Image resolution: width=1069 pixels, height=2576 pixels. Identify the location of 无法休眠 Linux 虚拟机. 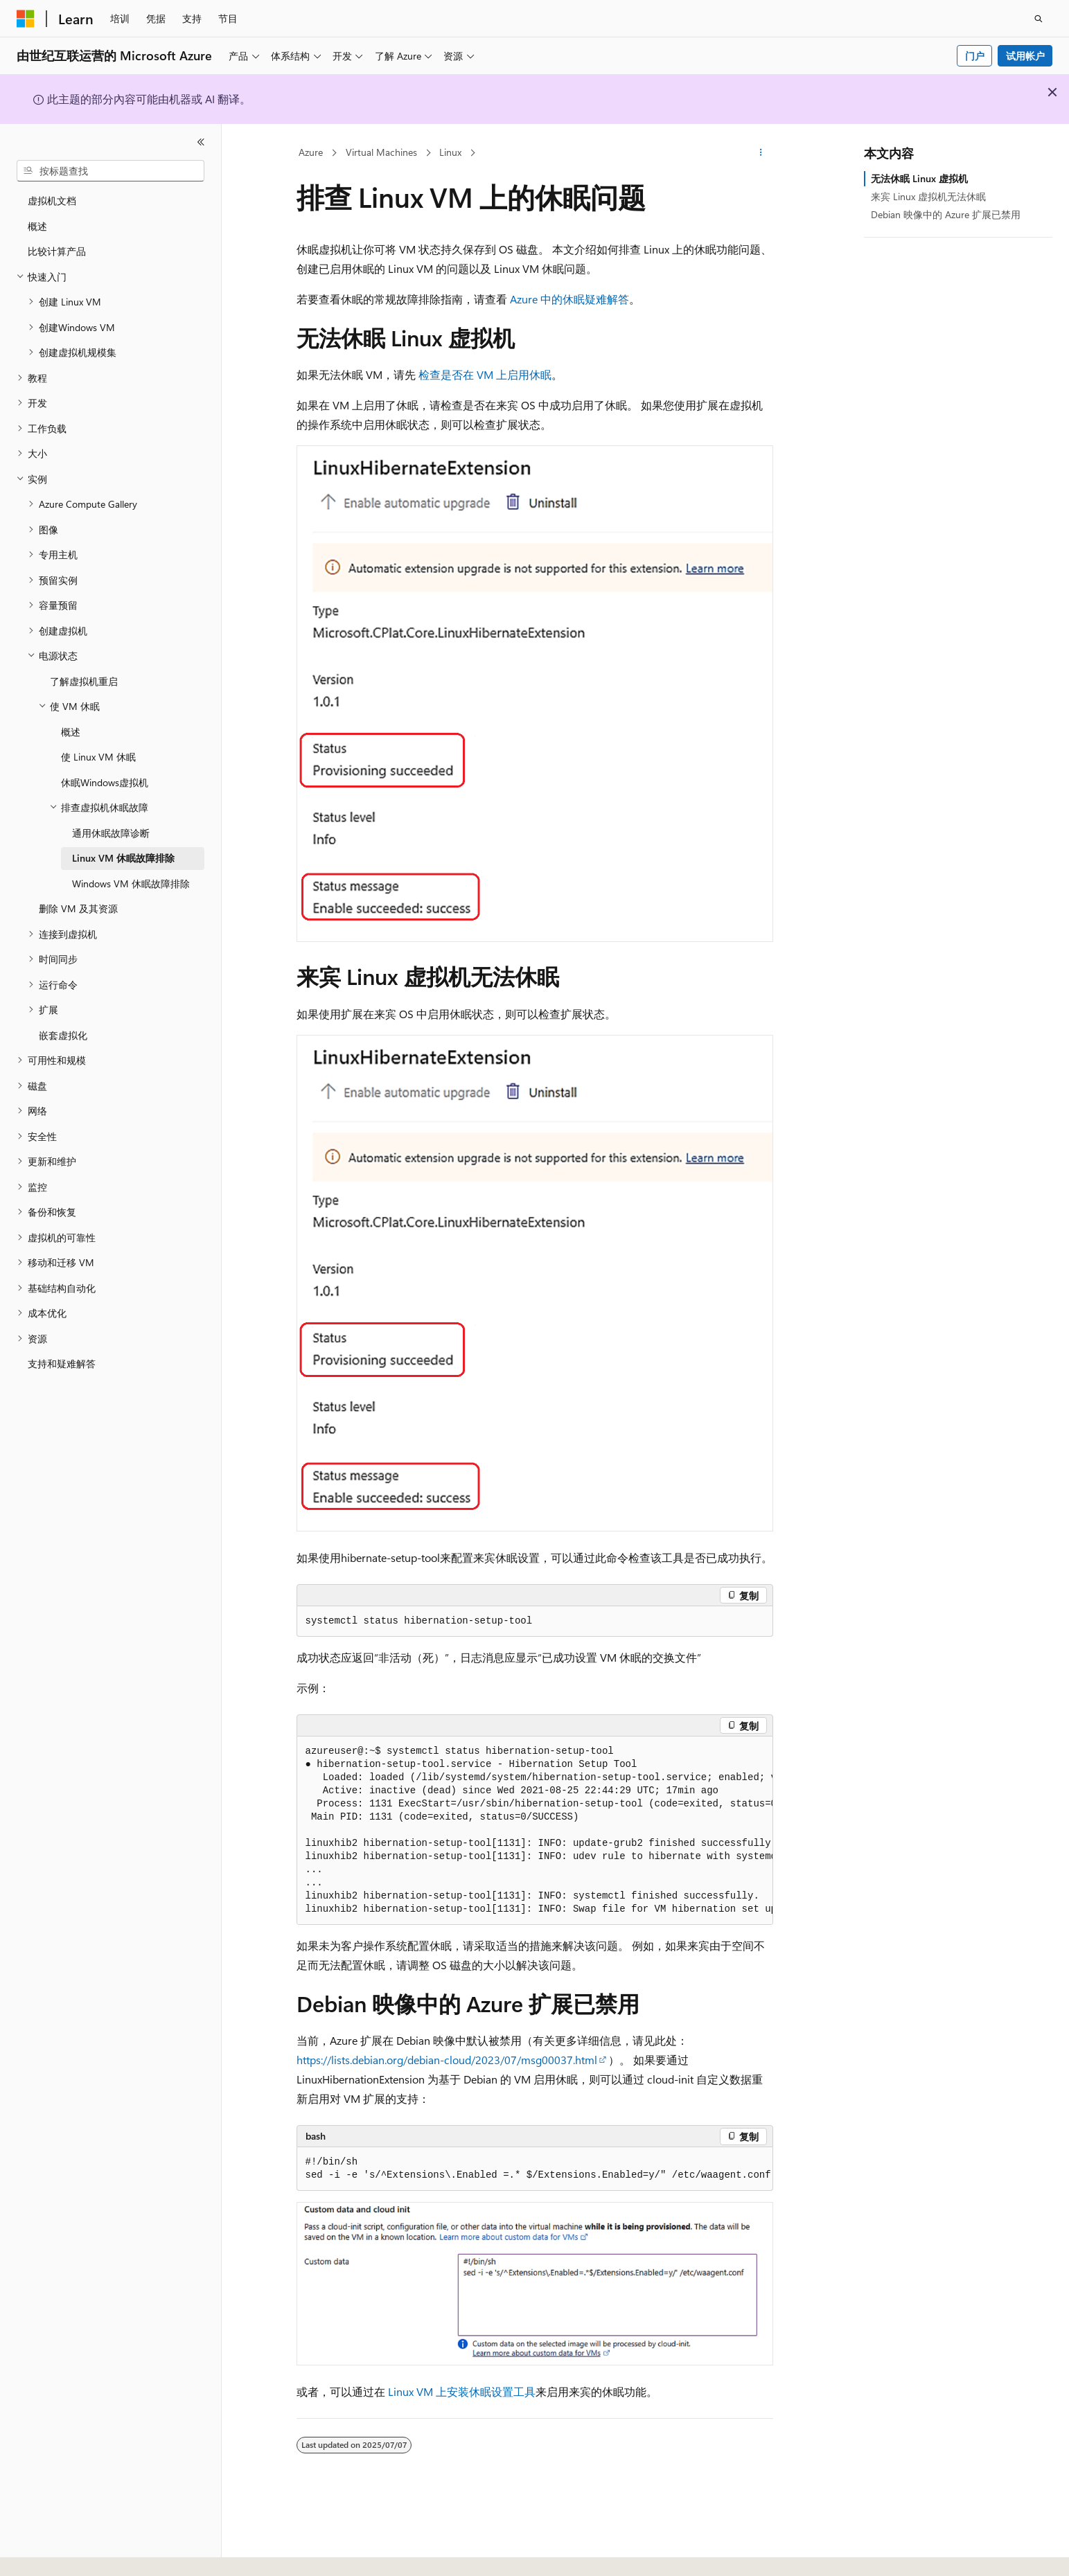
(919, 178).